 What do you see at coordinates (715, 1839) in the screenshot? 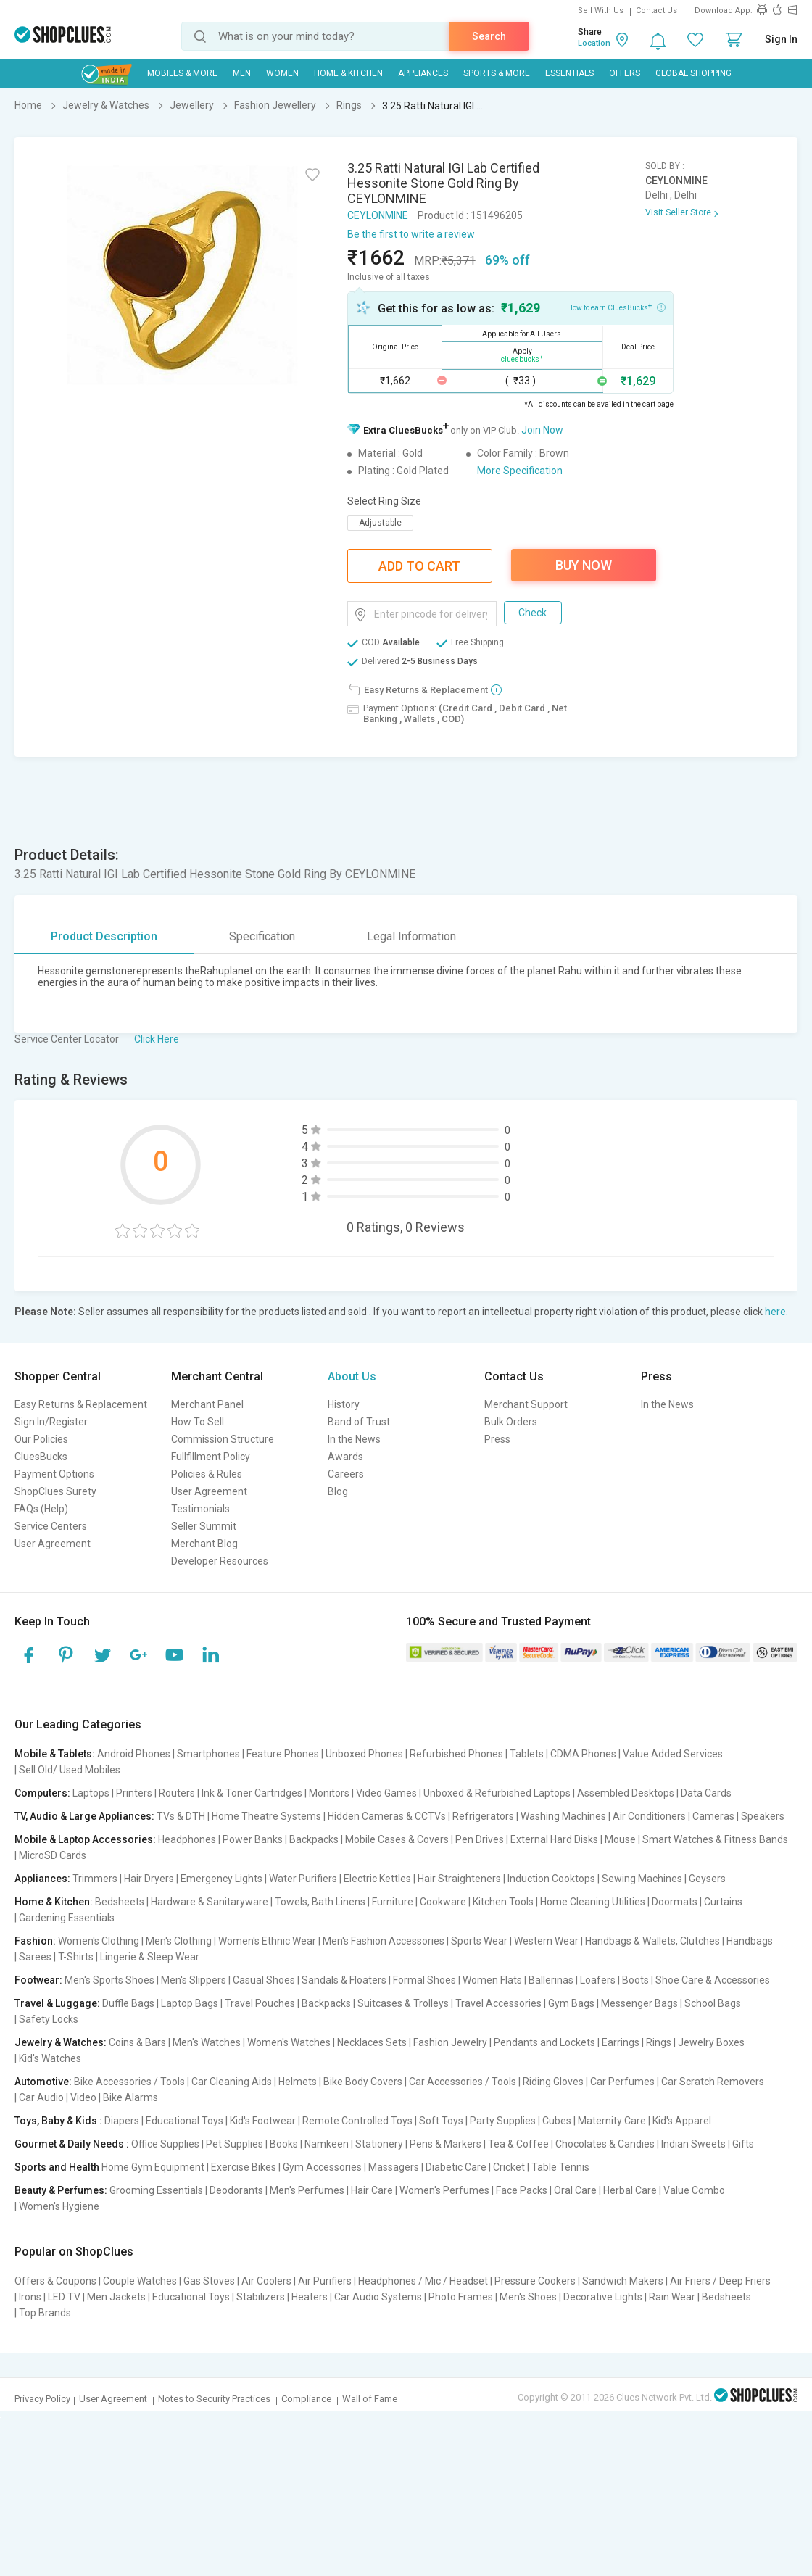
I see `Smart Watches & Fitness Bands` at bounding box center [715, 1839].